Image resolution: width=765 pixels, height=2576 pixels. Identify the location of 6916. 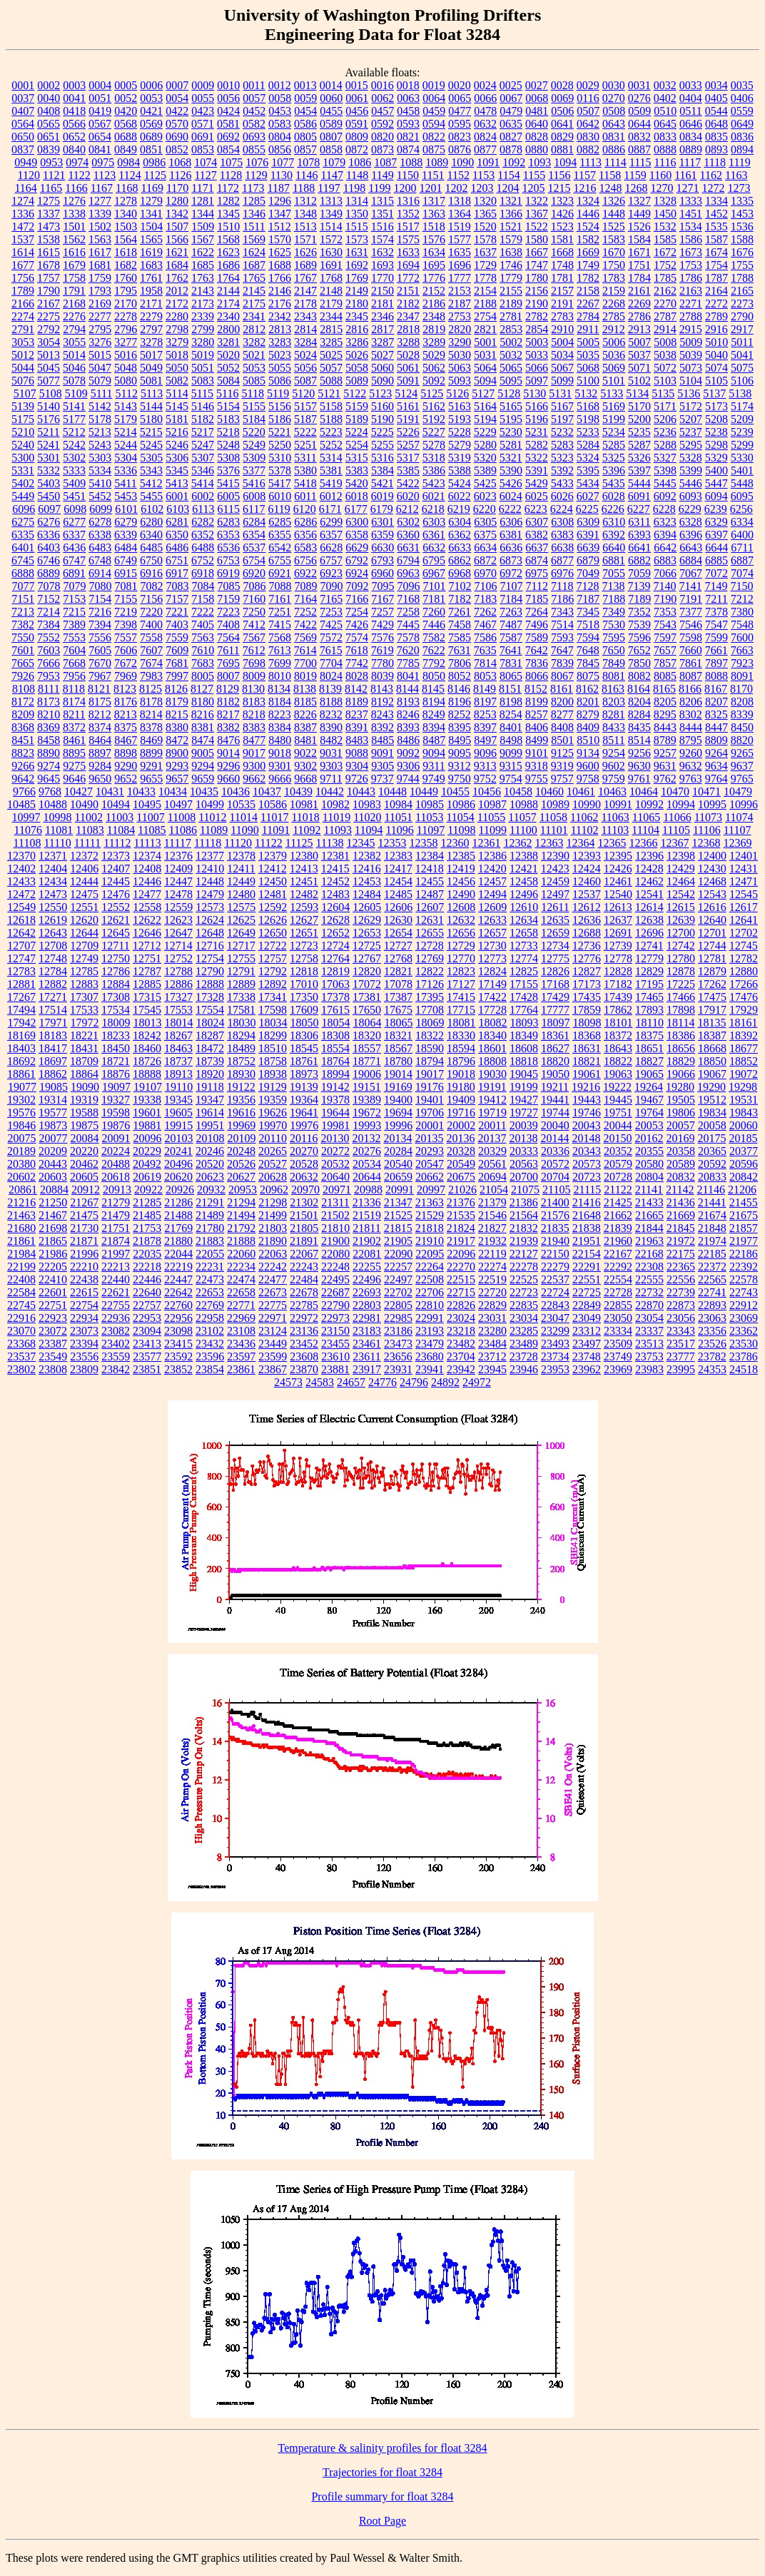
(151, 573).